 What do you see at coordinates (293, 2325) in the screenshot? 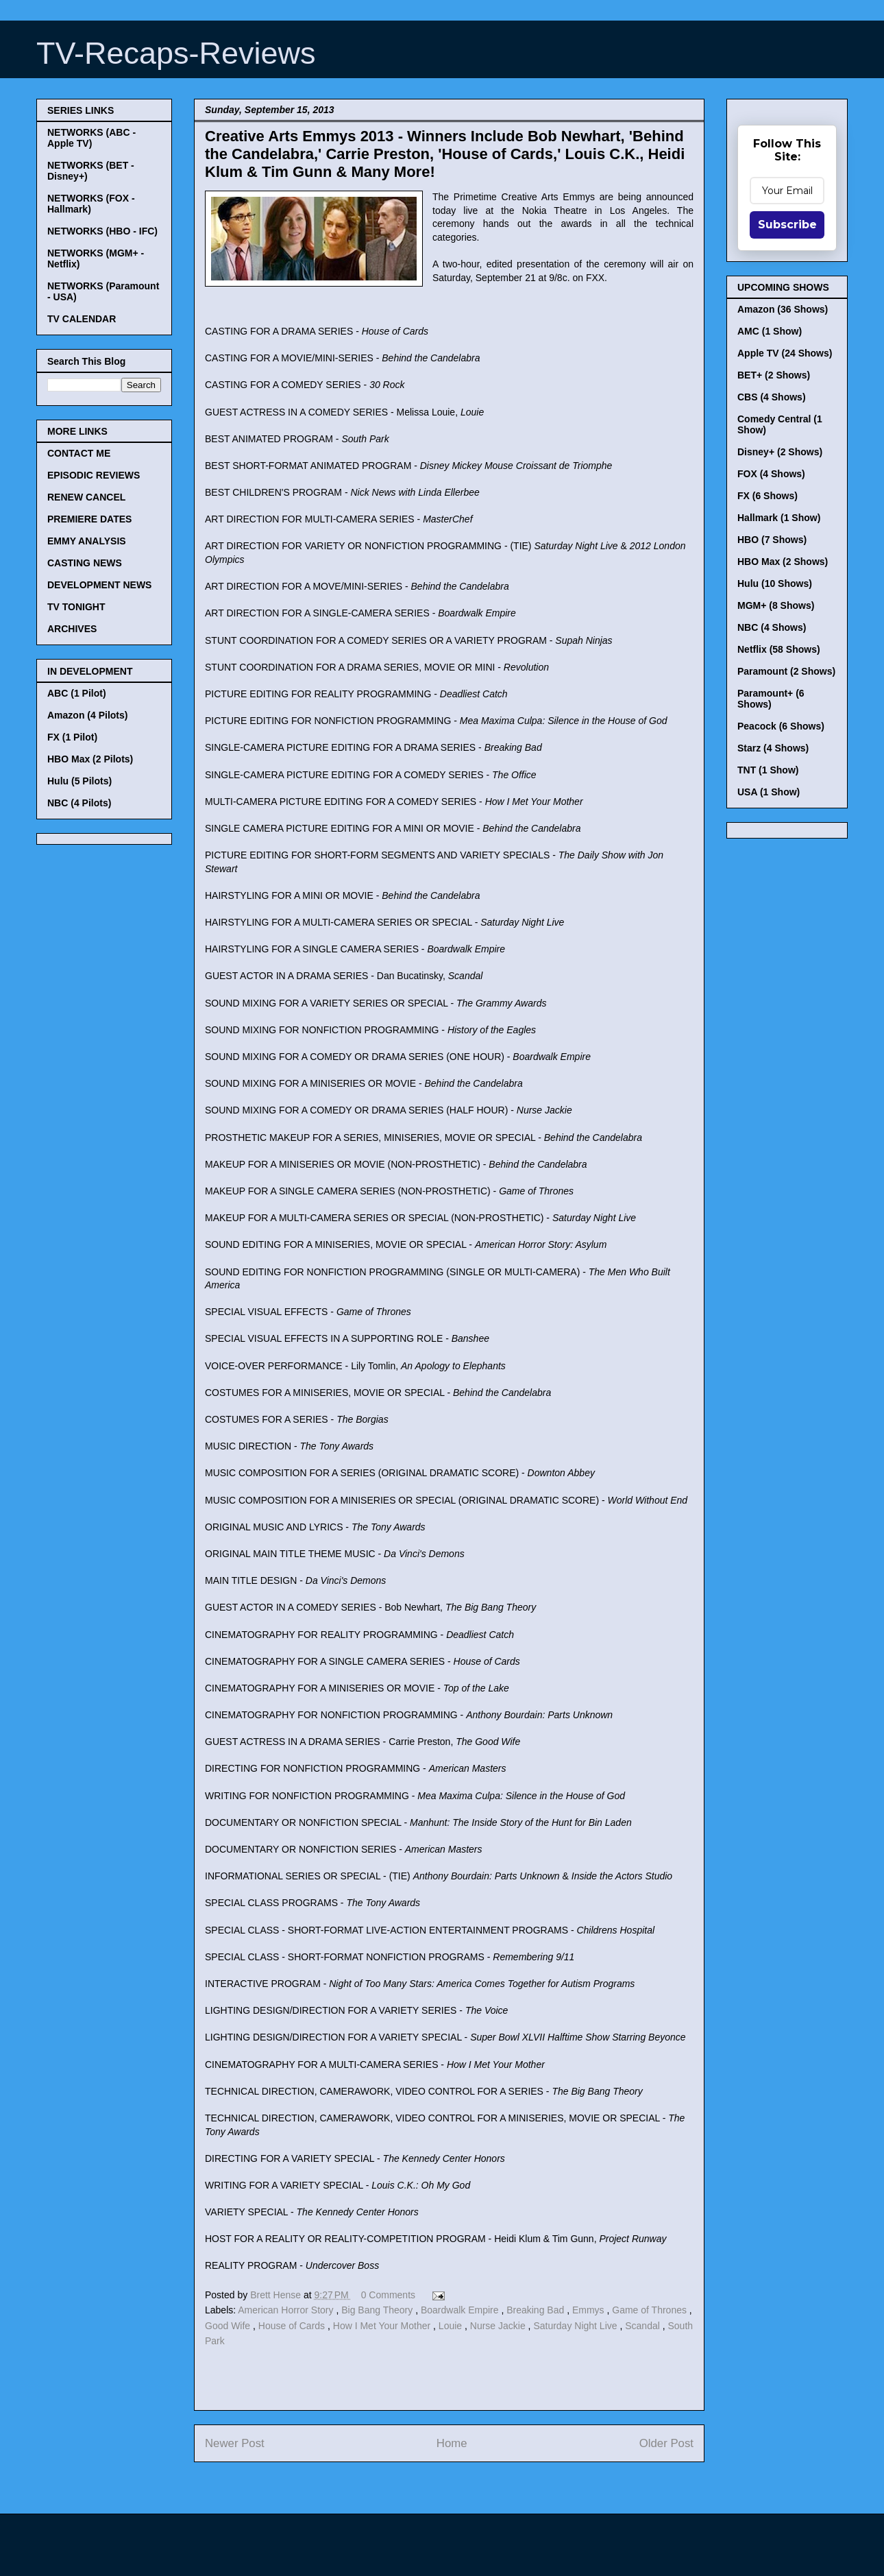
I see `House of Cards` at bounding box center [293, 2325].